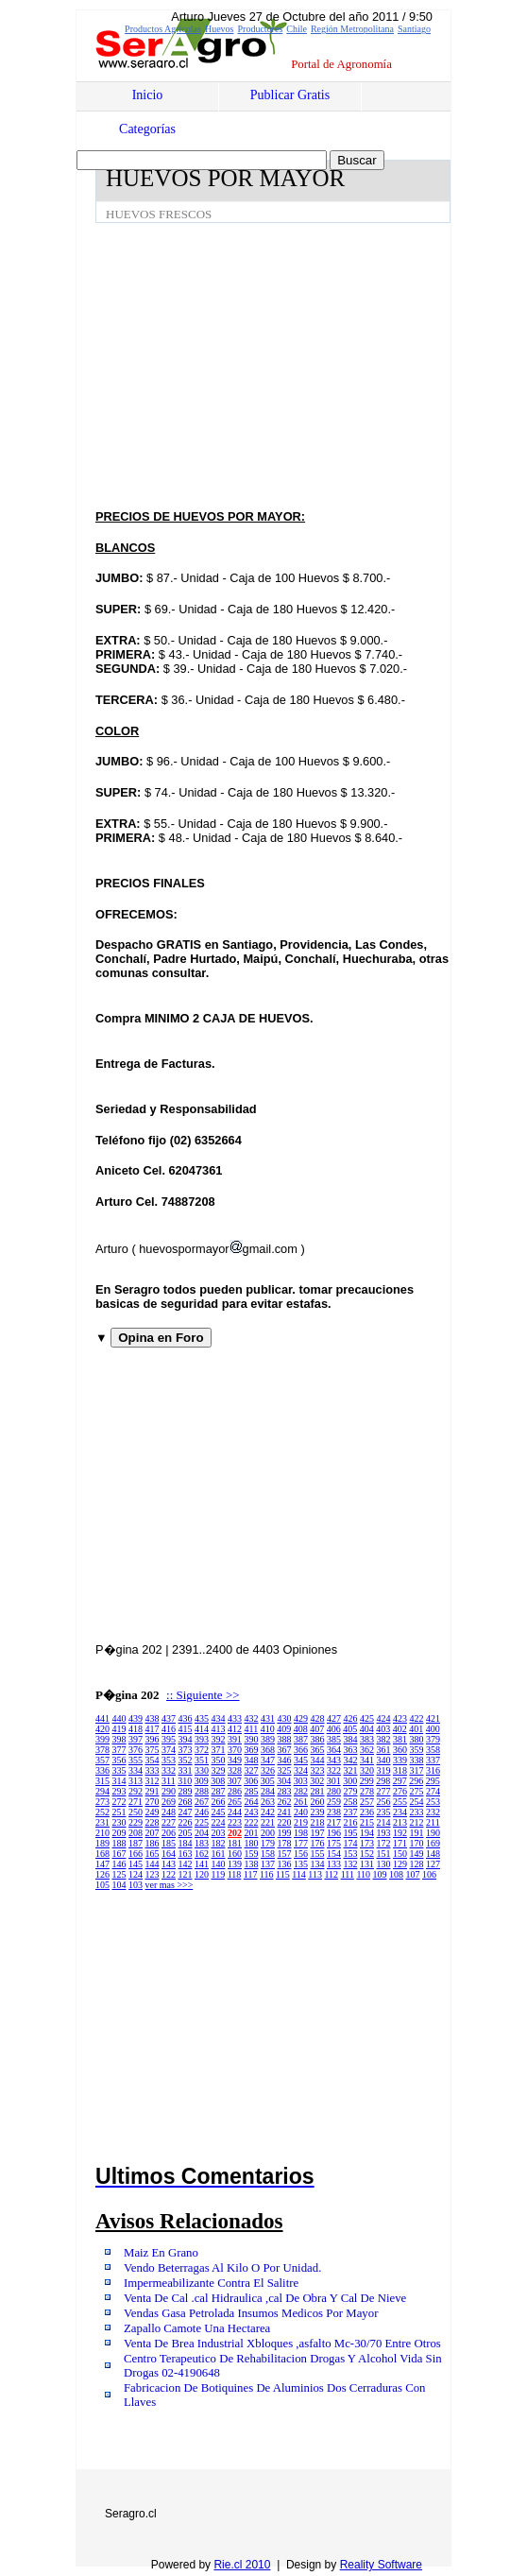 This screenshot has width=527, height=2576. I want to click on 227, so click(169, 1822).